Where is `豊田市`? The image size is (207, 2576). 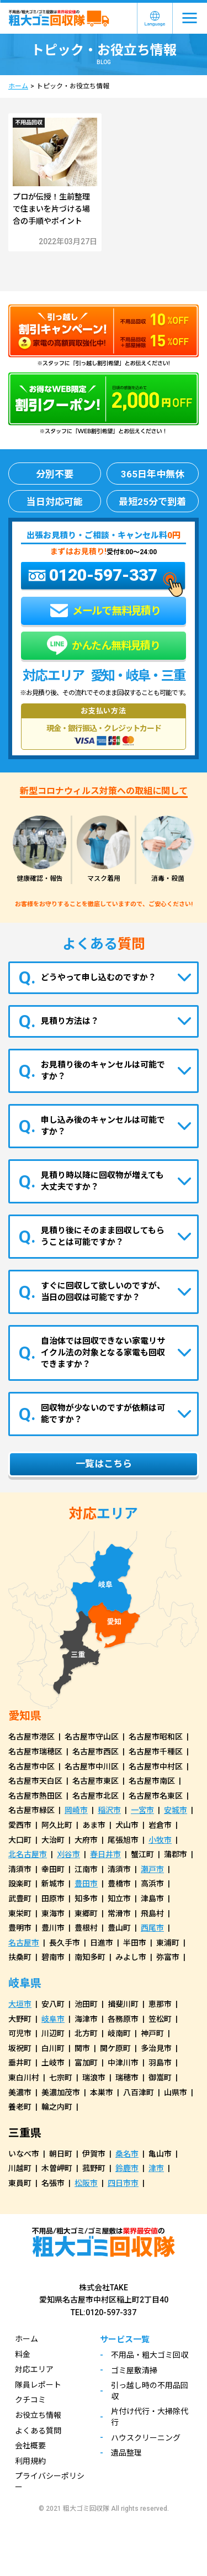
豊田市 is located at coordinates (86, 1883).